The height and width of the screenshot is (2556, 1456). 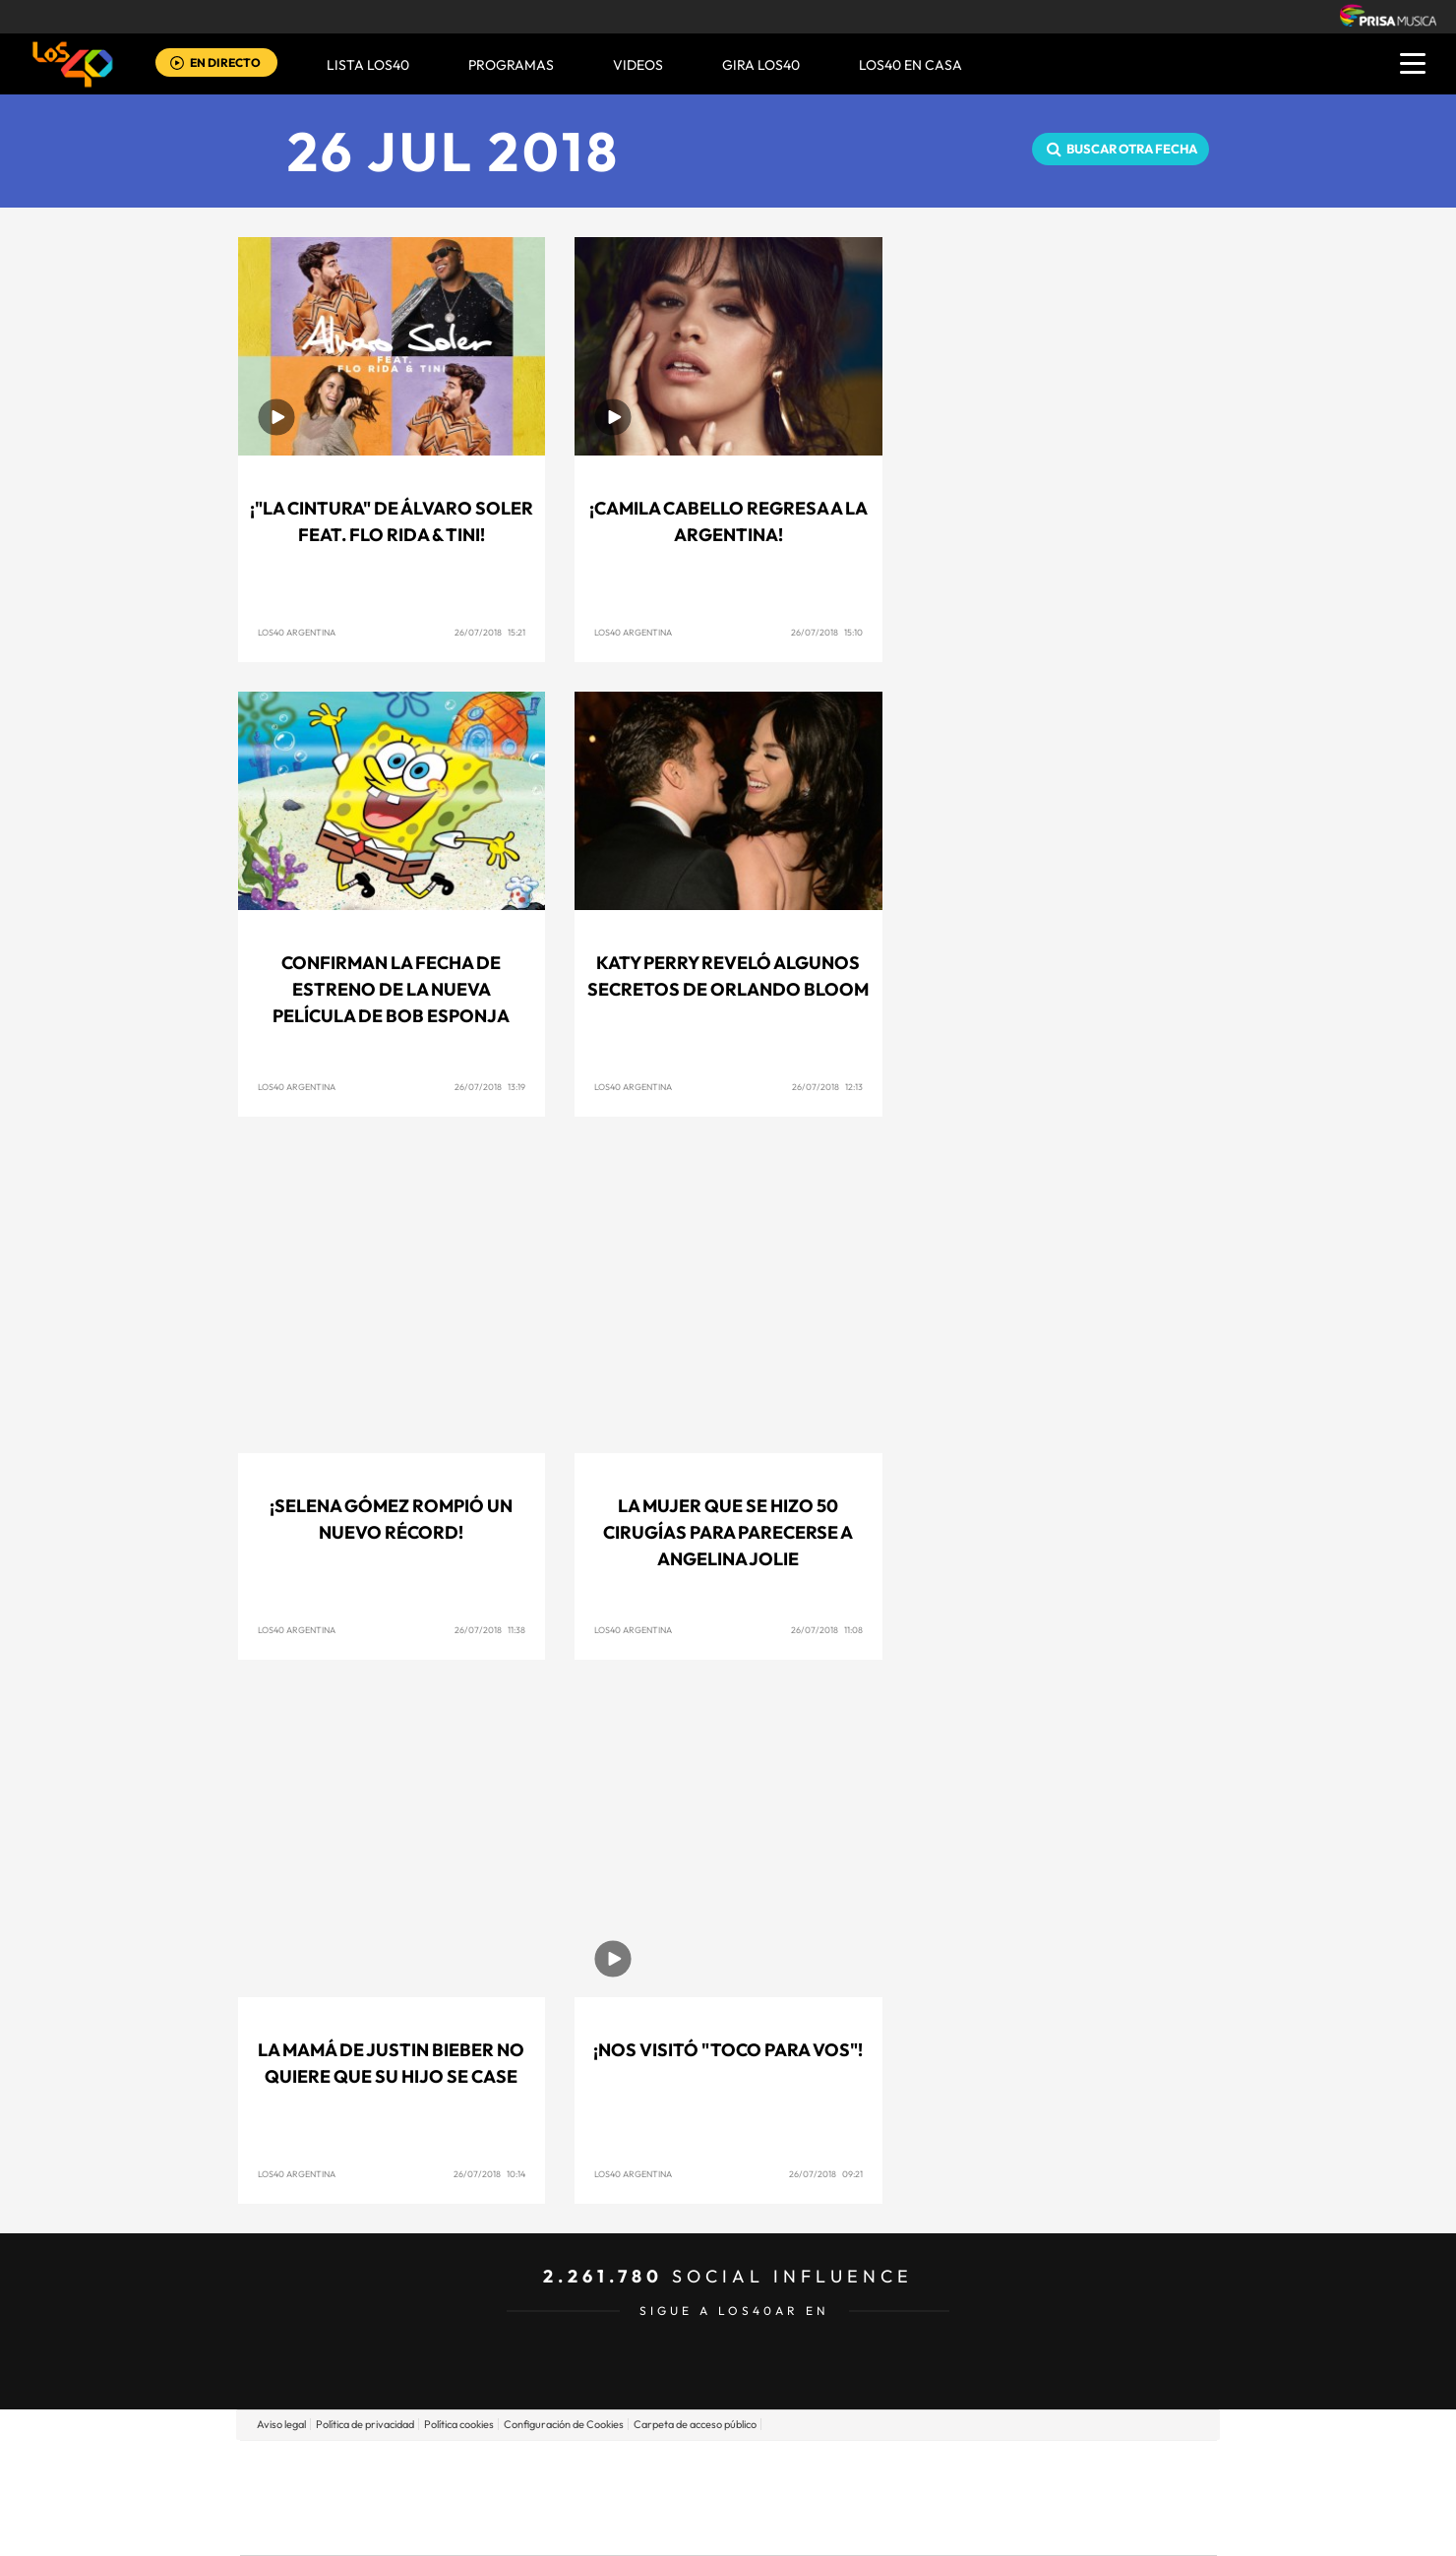 I want to click on Cadena Dial, so click(x=845, y=2497).